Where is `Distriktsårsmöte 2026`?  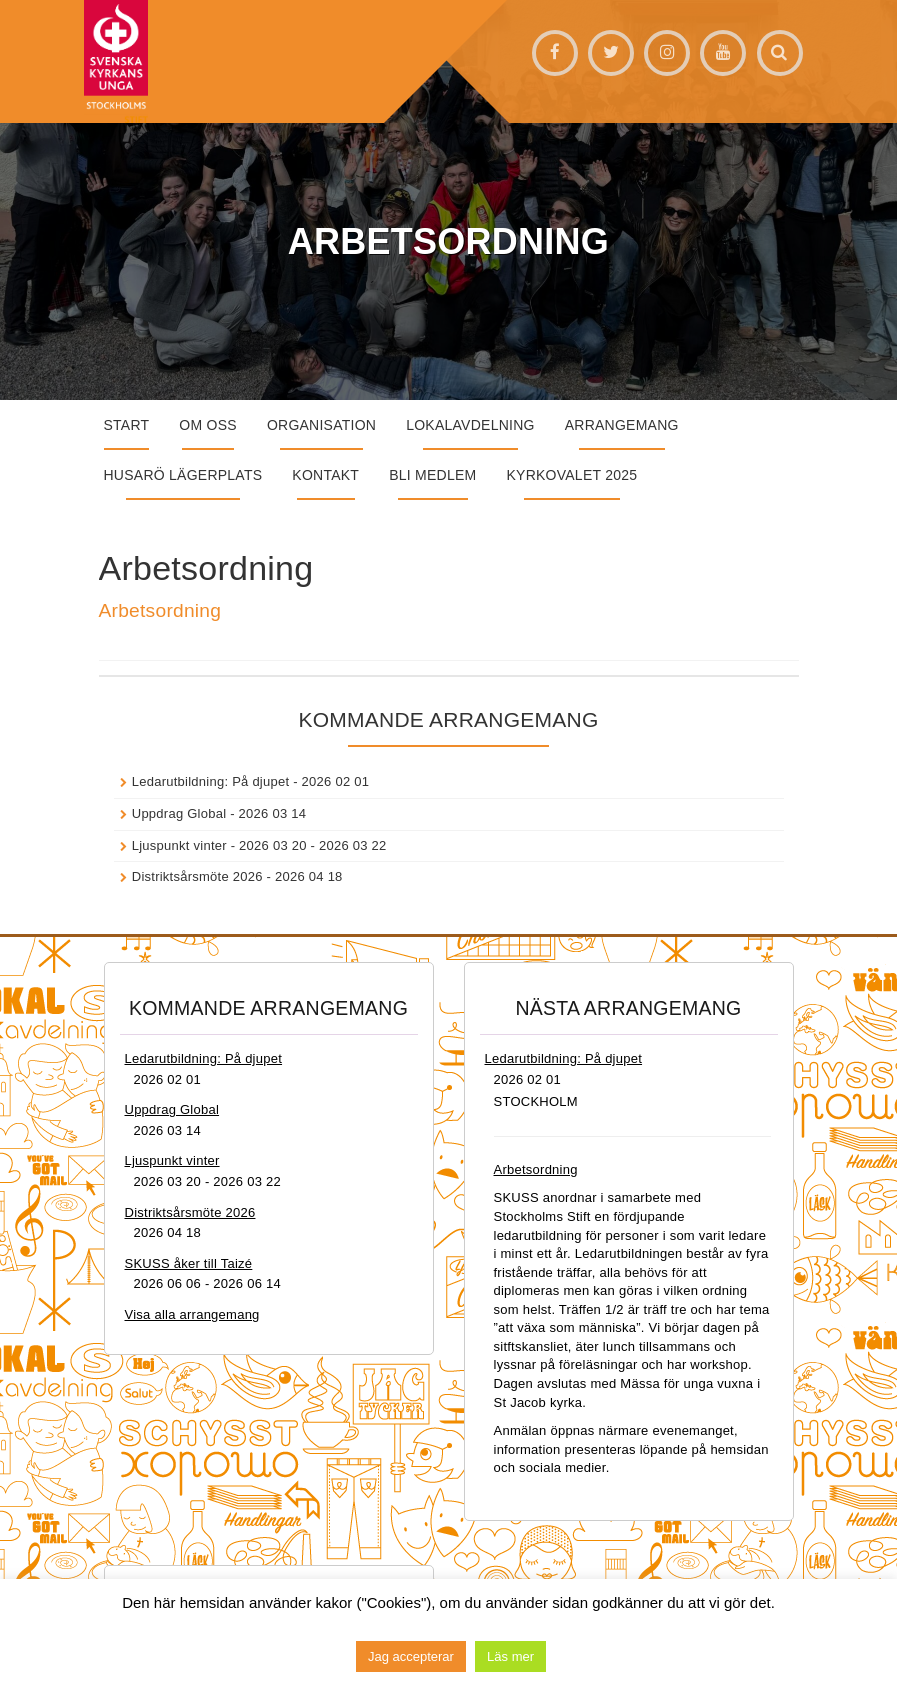
Distriktsårsmöte 2026 is located at coordinates (197, 876).